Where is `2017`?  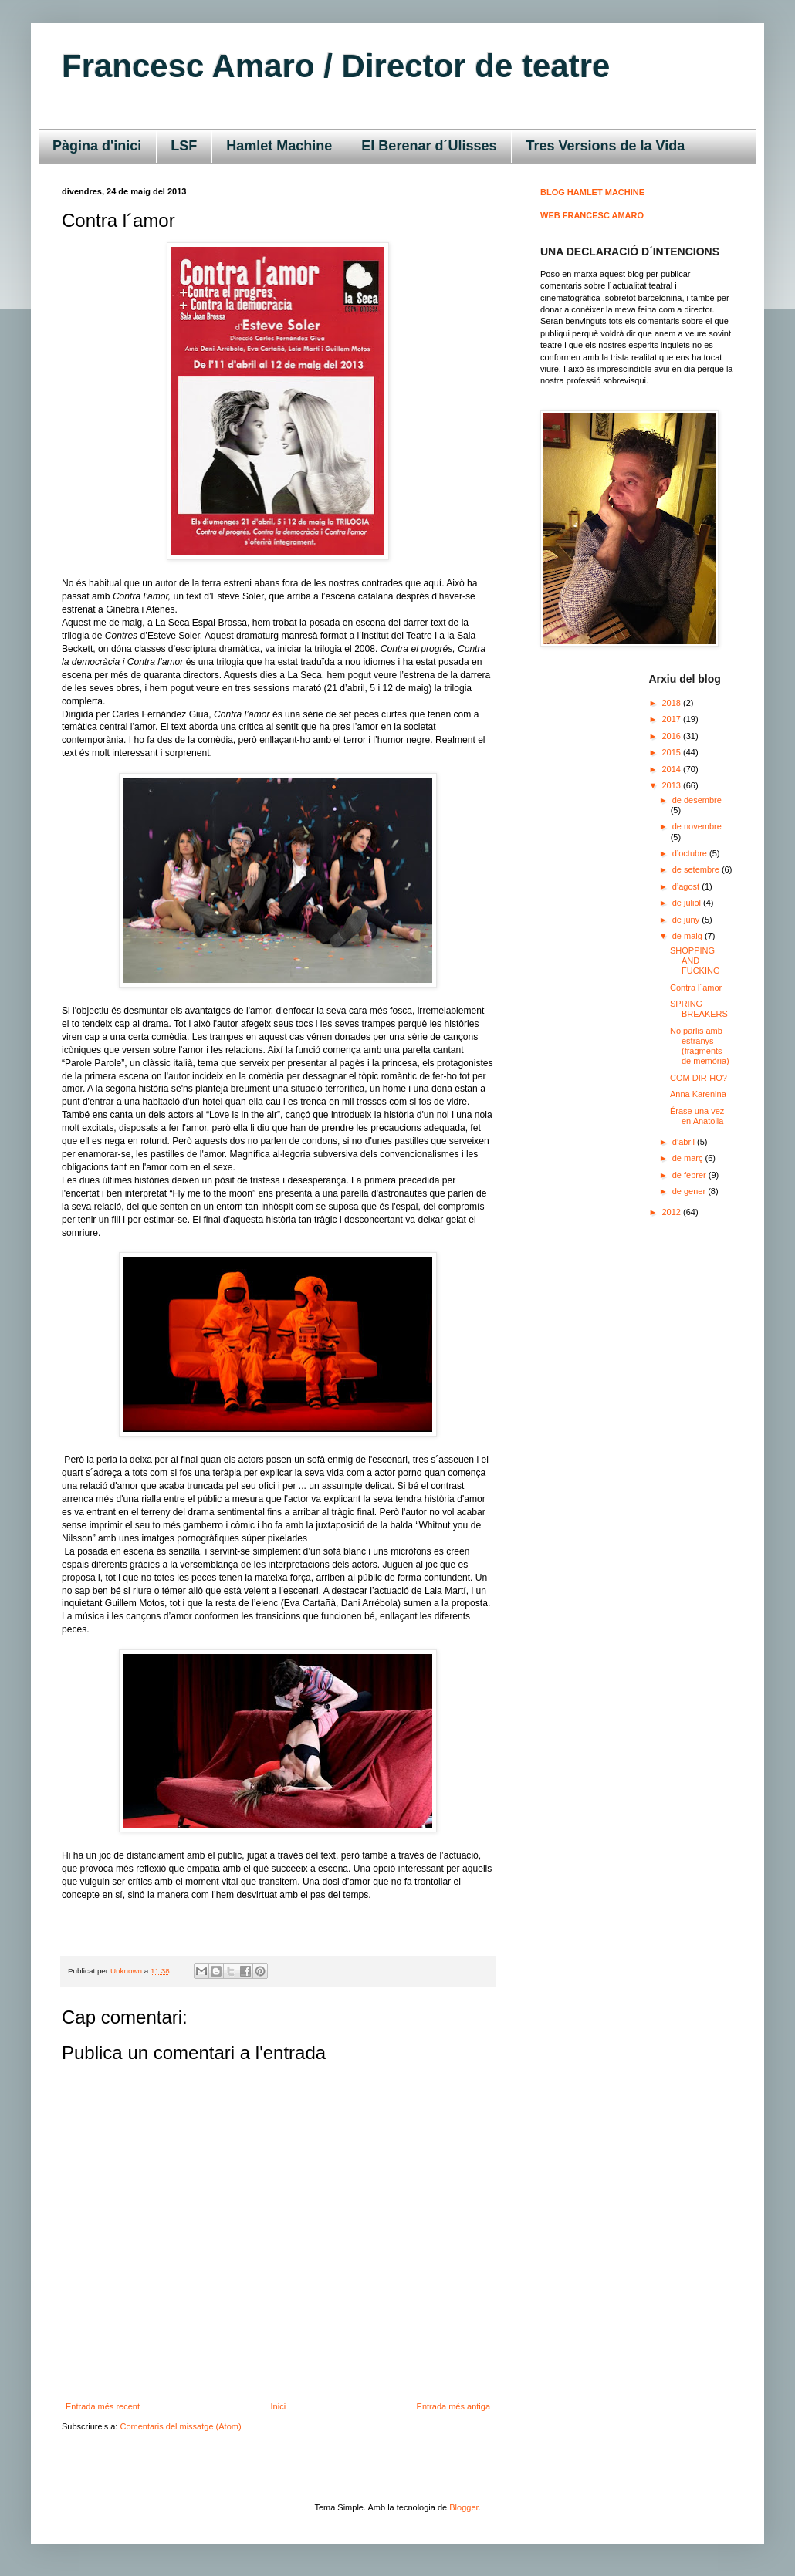 2017 is located at coordinates (673, 719).